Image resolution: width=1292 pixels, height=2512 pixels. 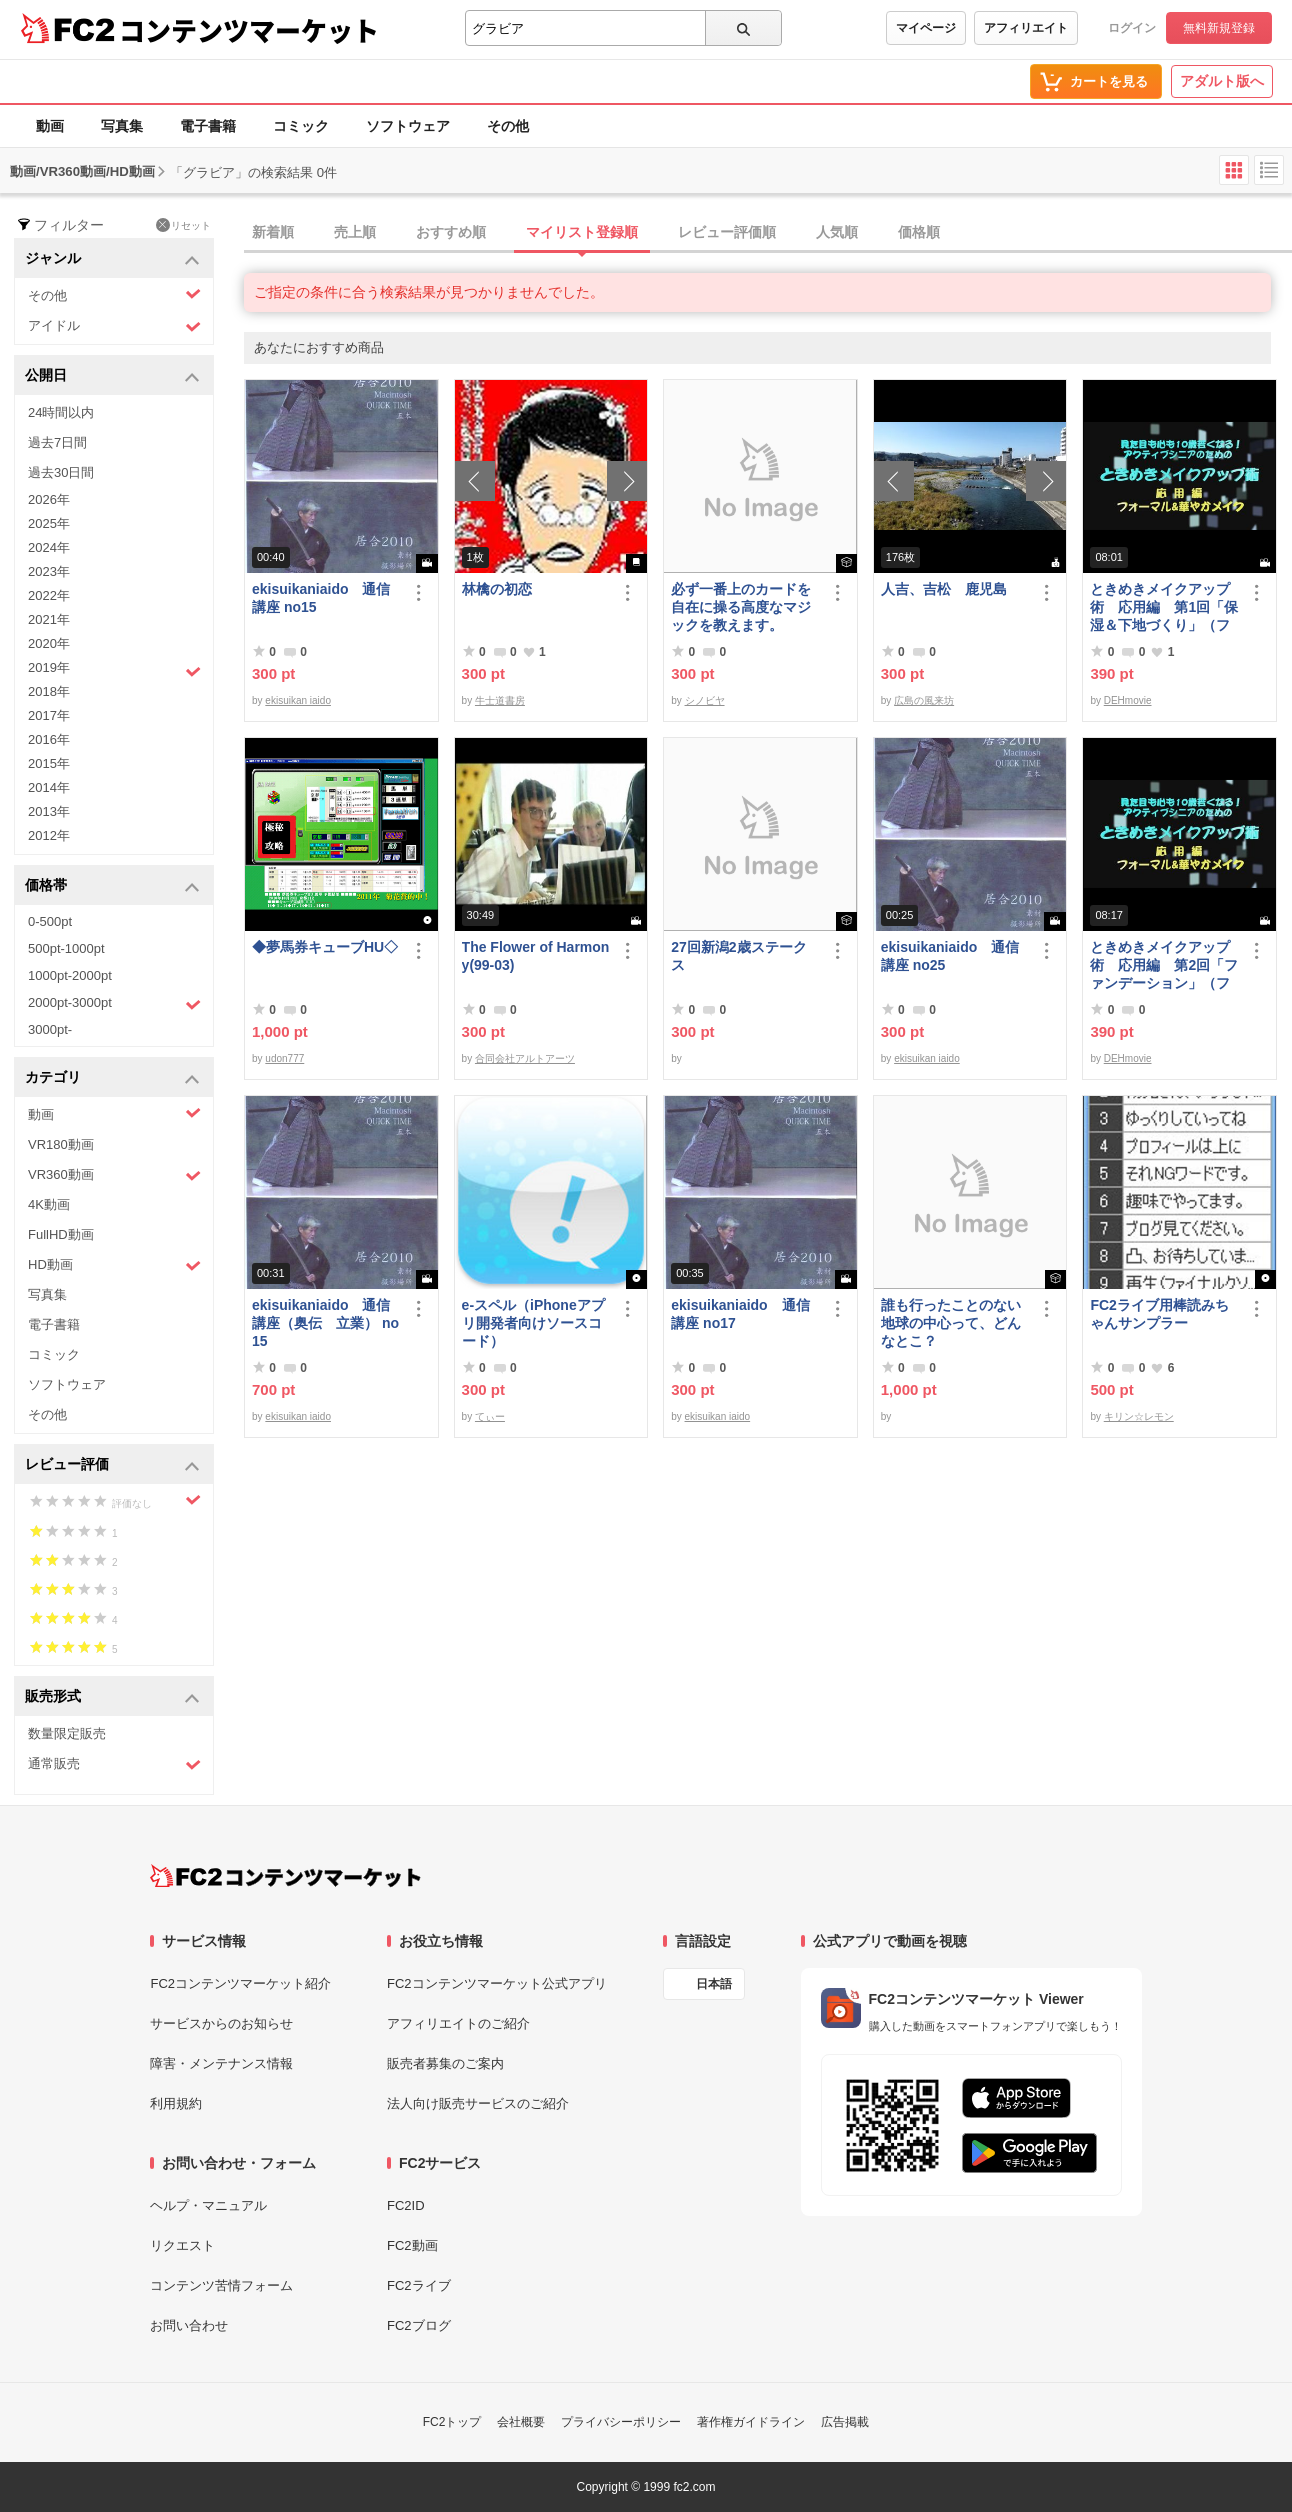 What do you see at coordinates (533, 1323) in the screenshot?
I see `e-スペル（iPhoneアプリ開発者向けソースコード）` at bounding box center [533, 1323].